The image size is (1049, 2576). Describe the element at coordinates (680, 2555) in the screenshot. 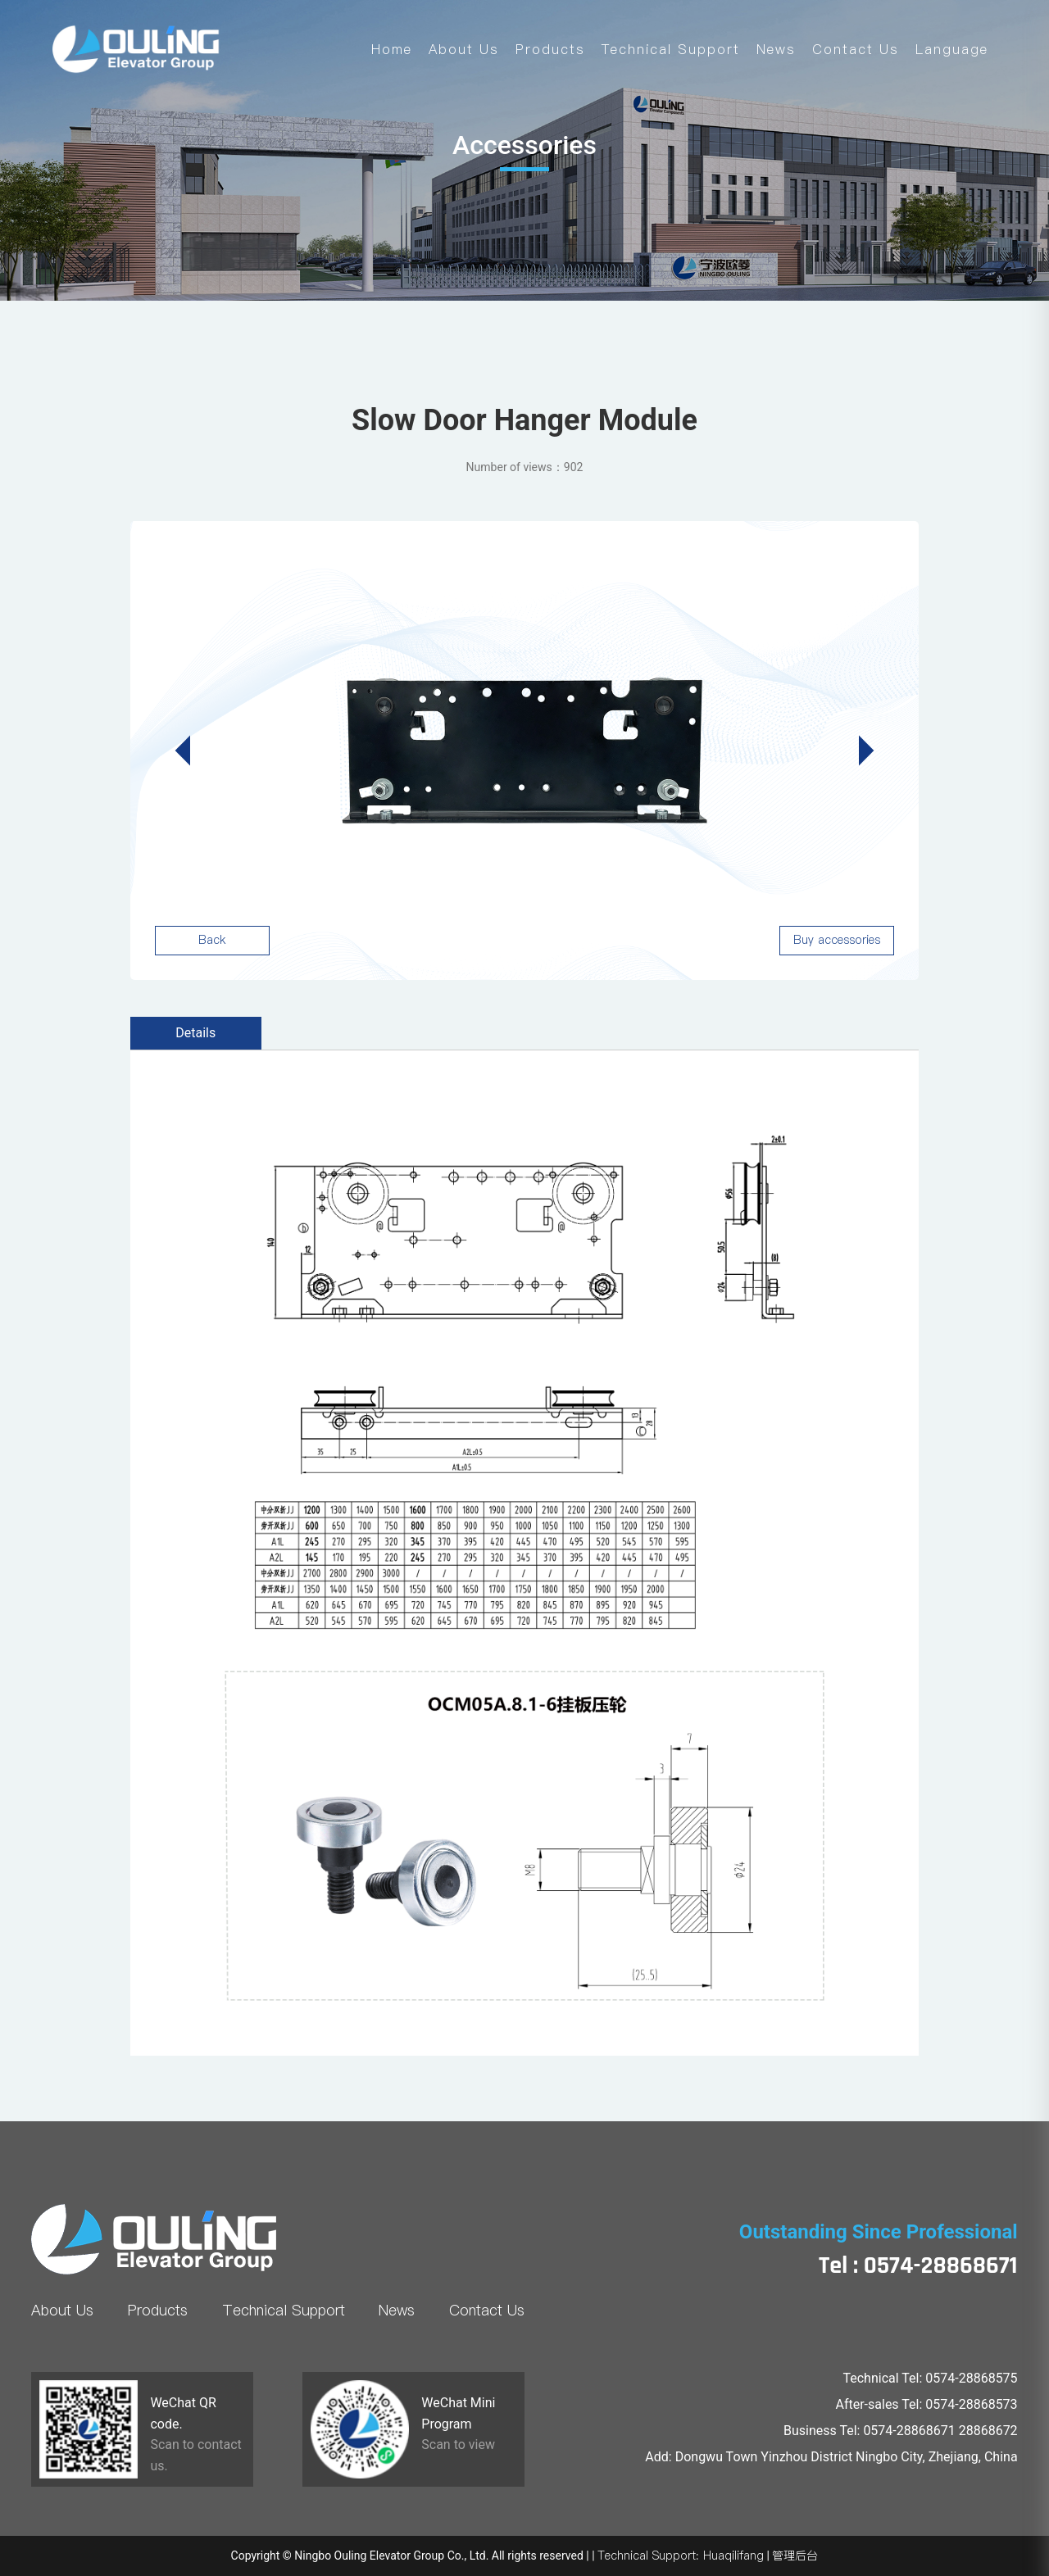

I see `Technical Support: Huaqilifang` at that location.